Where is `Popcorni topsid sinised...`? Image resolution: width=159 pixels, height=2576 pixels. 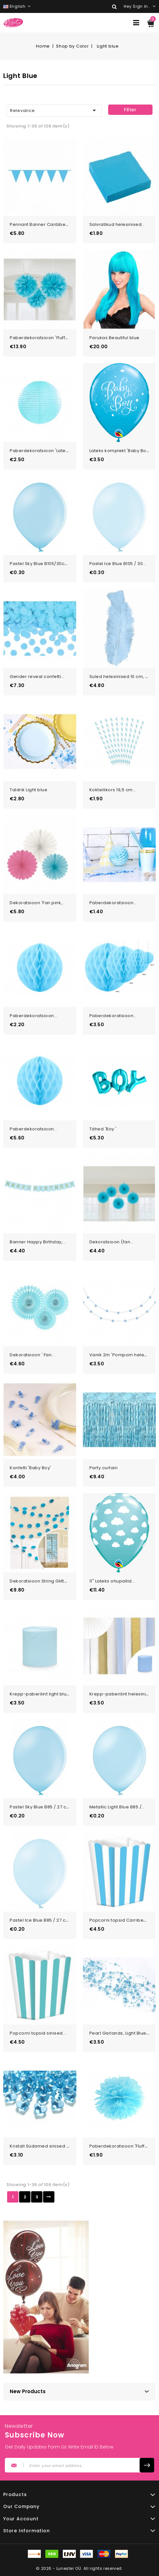 Popcorni topsid sinised... is located at coordinates (38, 2033).